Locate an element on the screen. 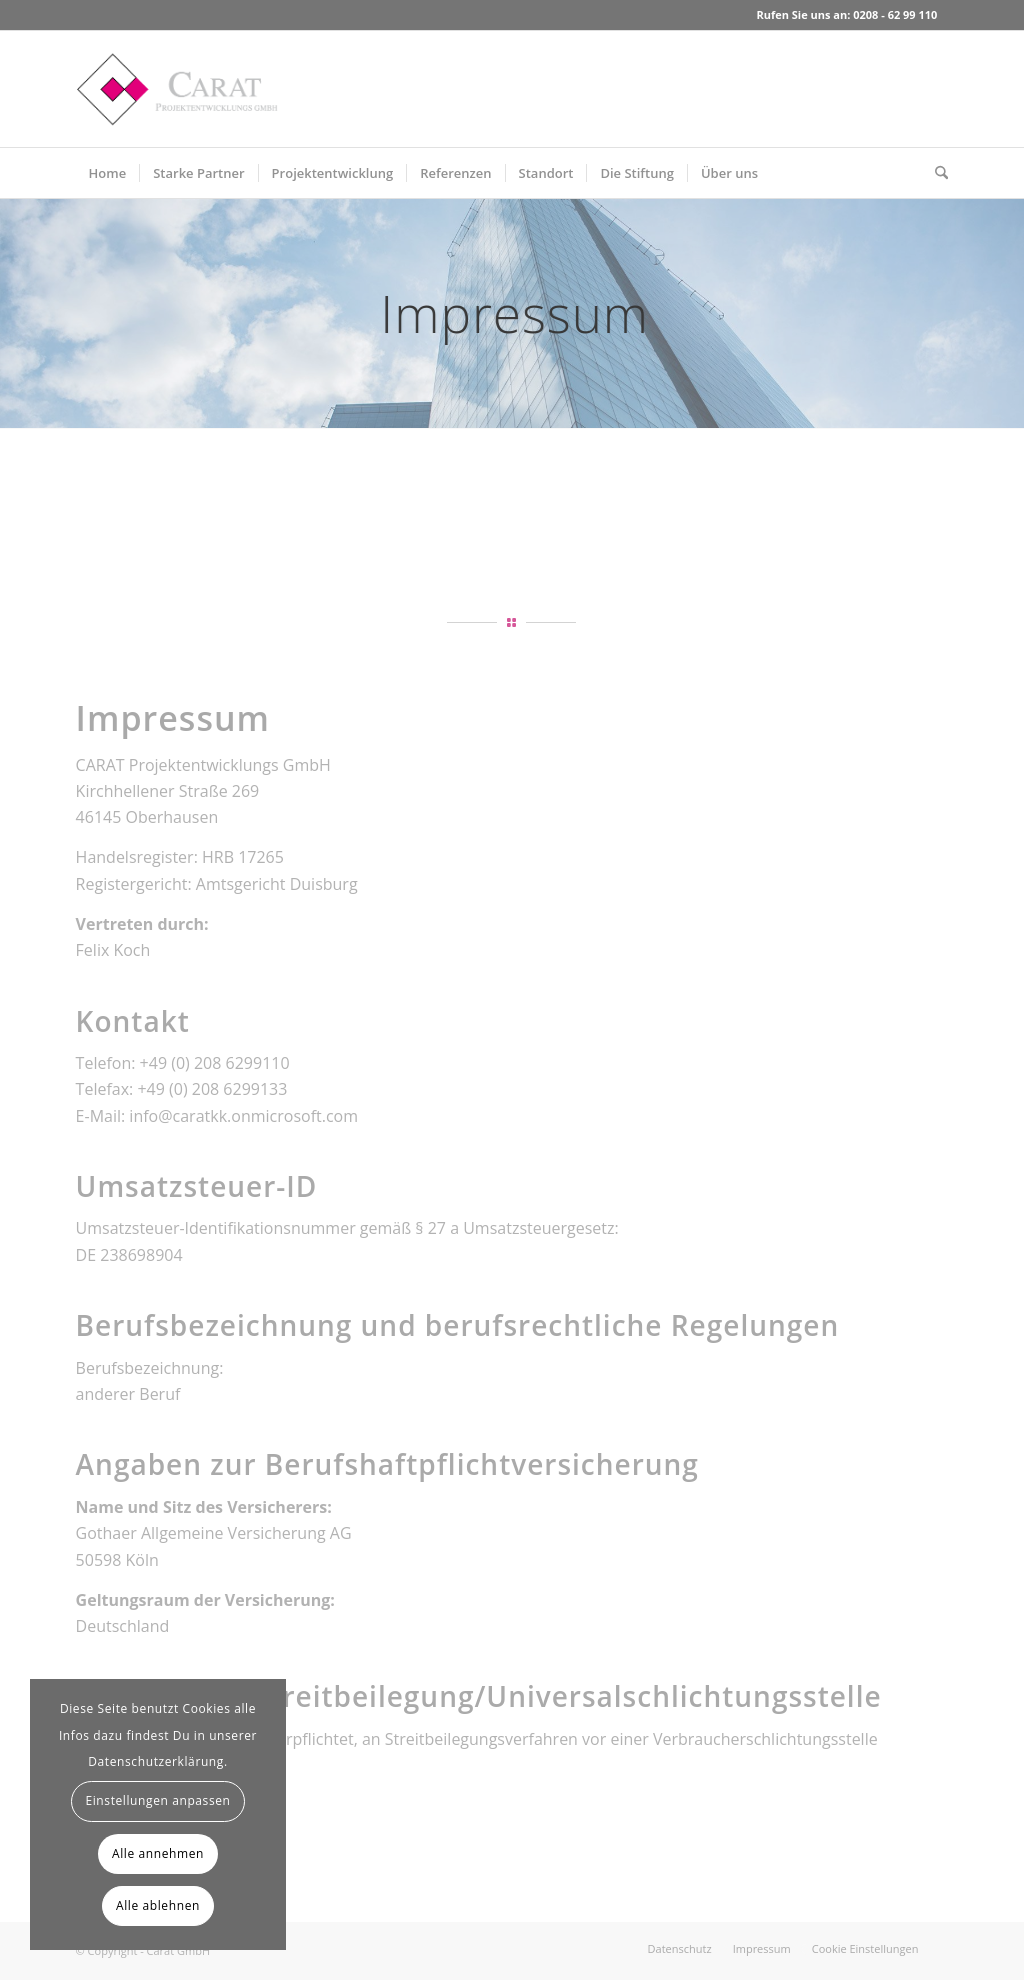  Alle ablehnen is located at coordinates (158, 1905).